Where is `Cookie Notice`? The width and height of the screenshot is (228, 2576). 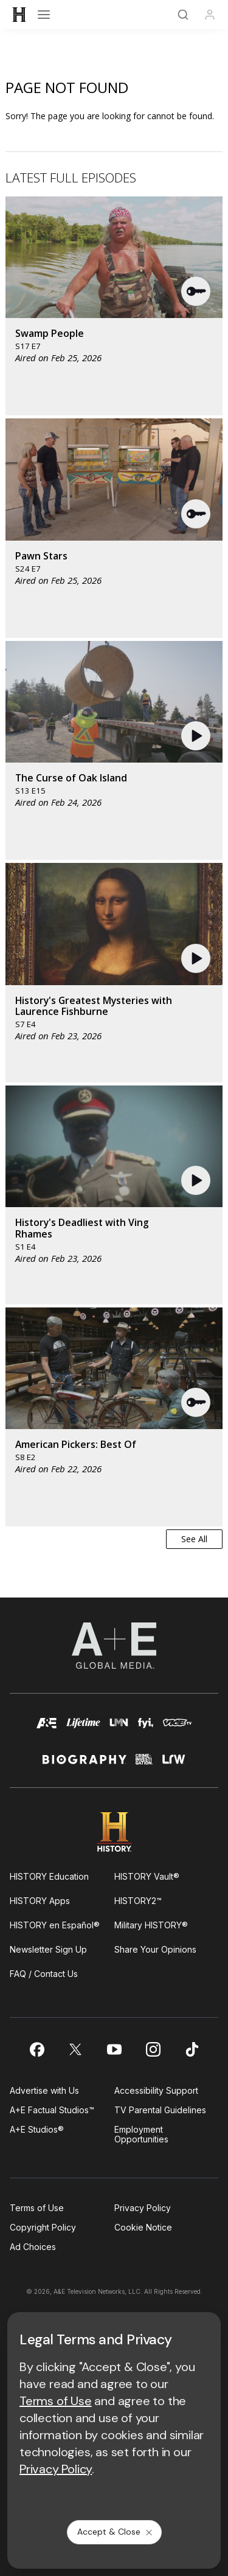
Cookie Notice is located at coordinates (143, 2227).